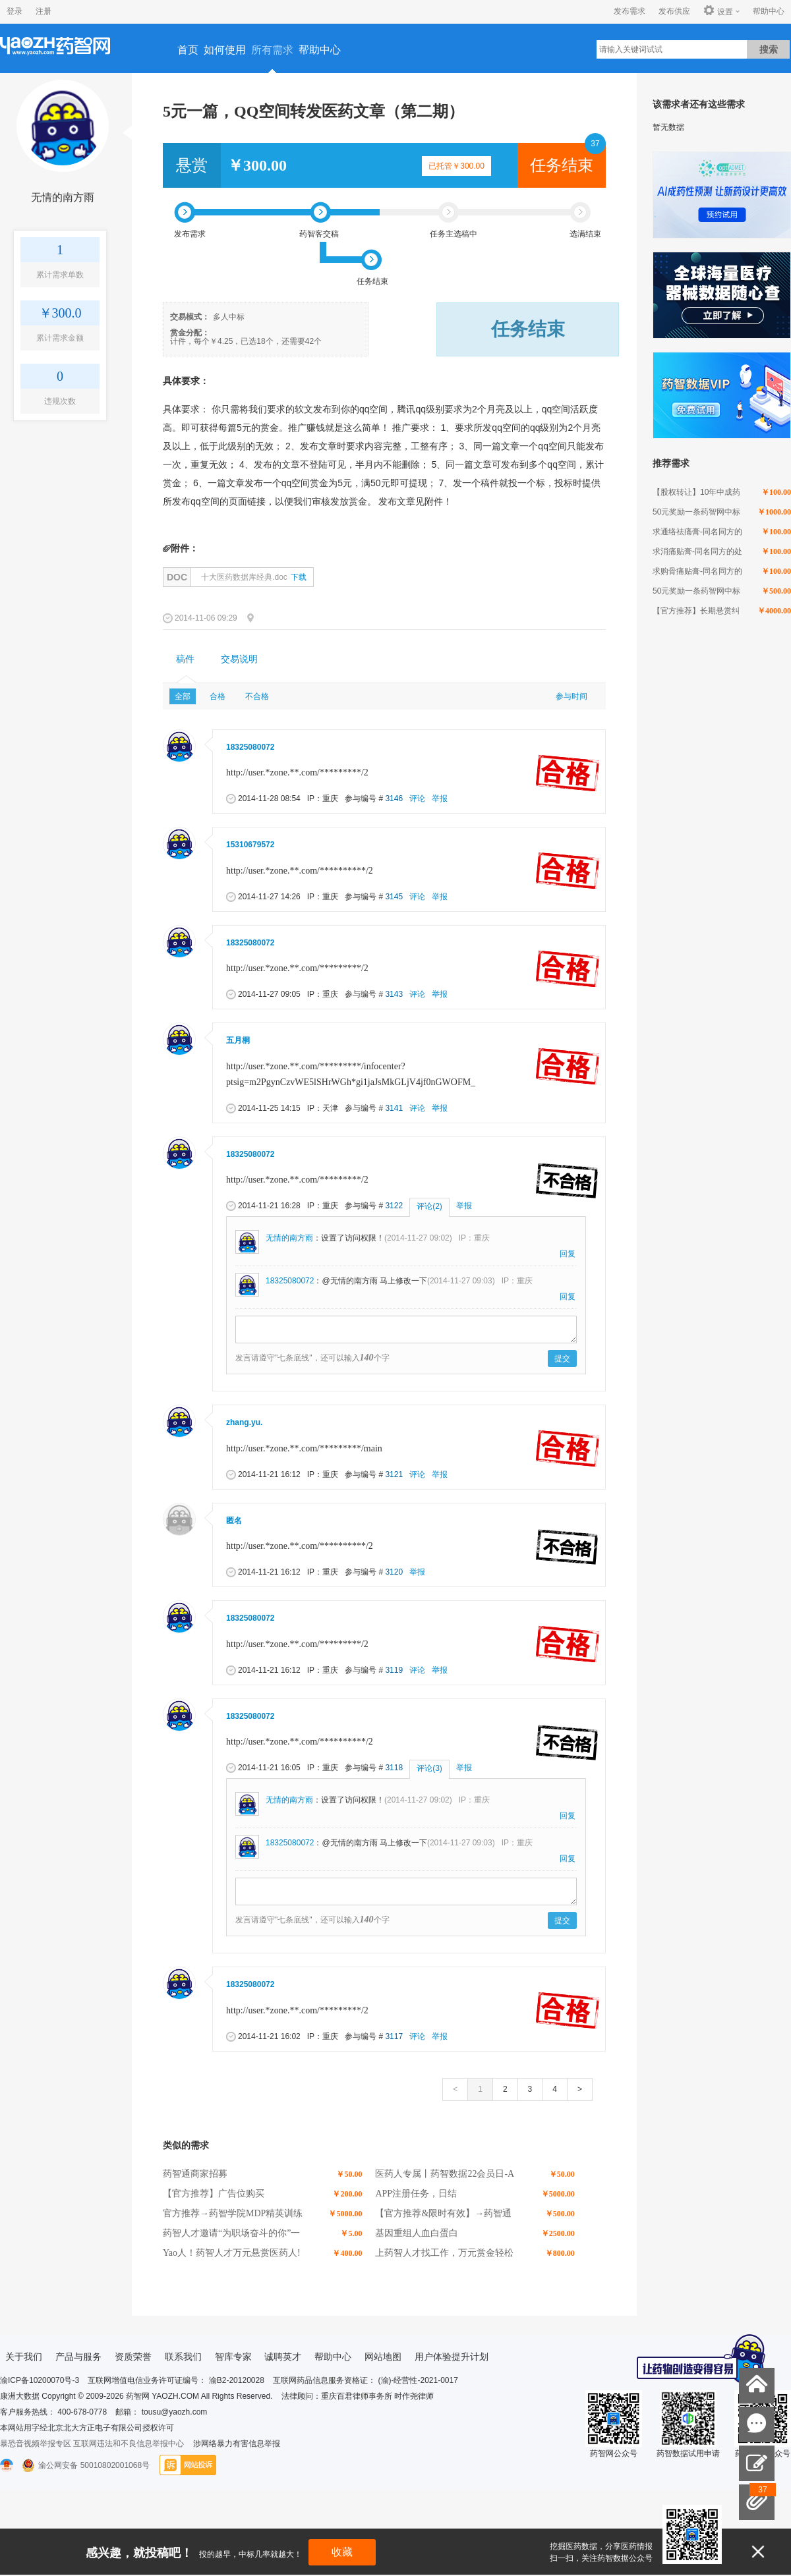 The image size is (791, 2576). Describe the element at coordinates (394, 896) in the screenshot. I see `3145` at that location.